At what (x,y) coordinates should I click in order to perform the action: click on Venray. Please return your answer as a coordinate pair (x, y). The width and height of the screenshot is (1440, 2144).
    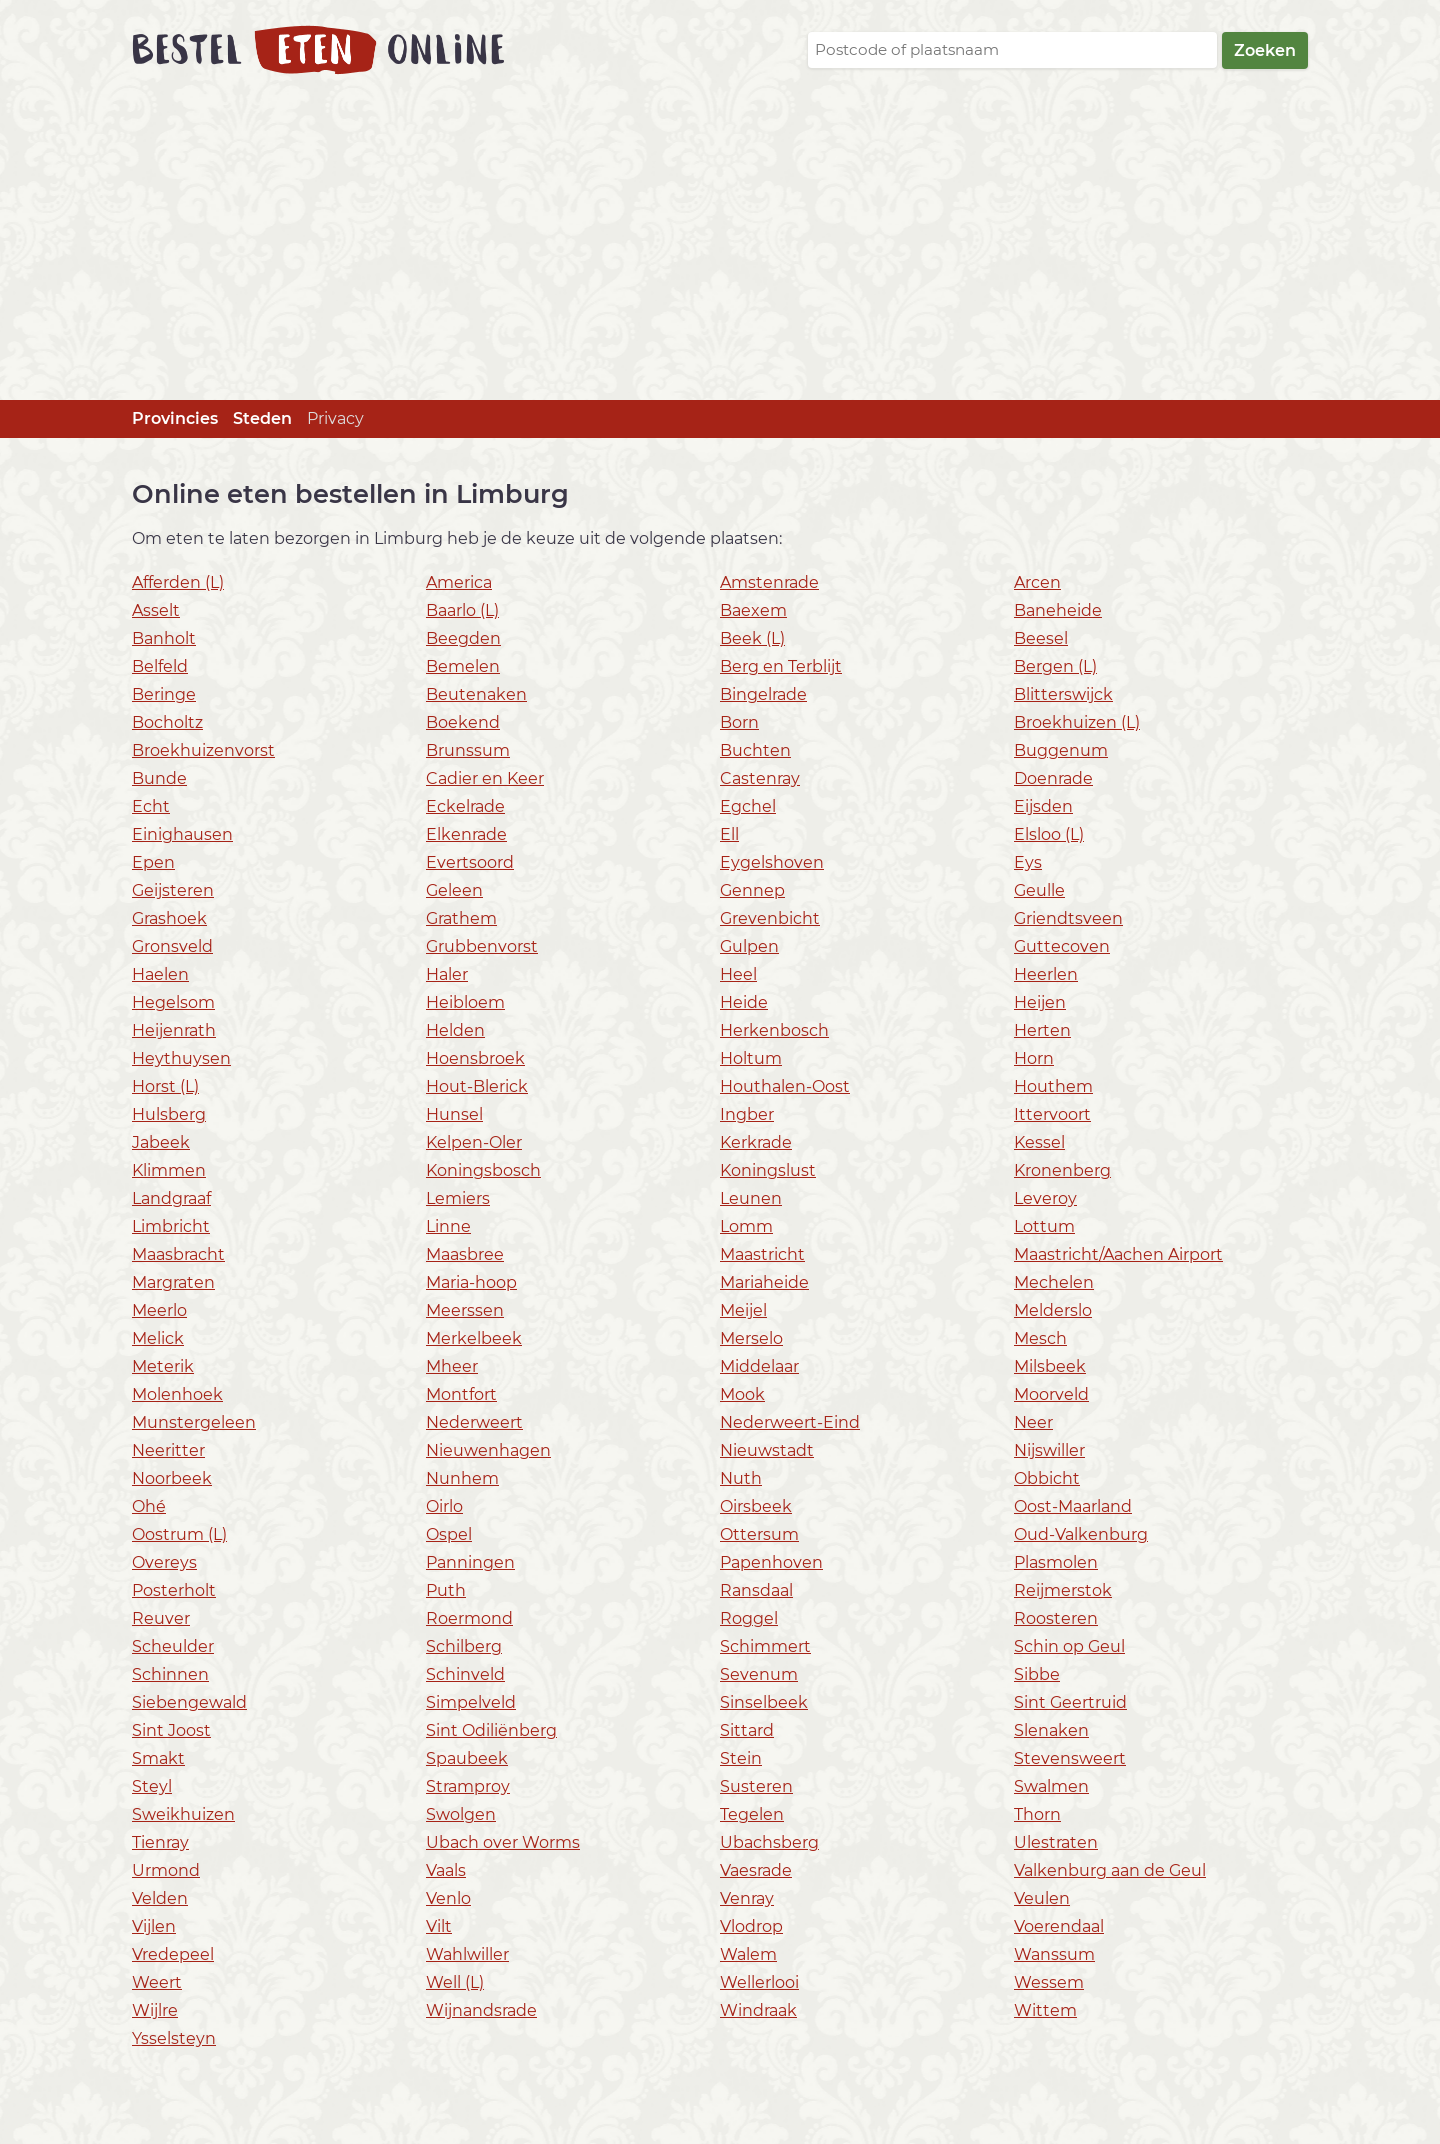
    Looking at the image, I should click on (747, 1898).